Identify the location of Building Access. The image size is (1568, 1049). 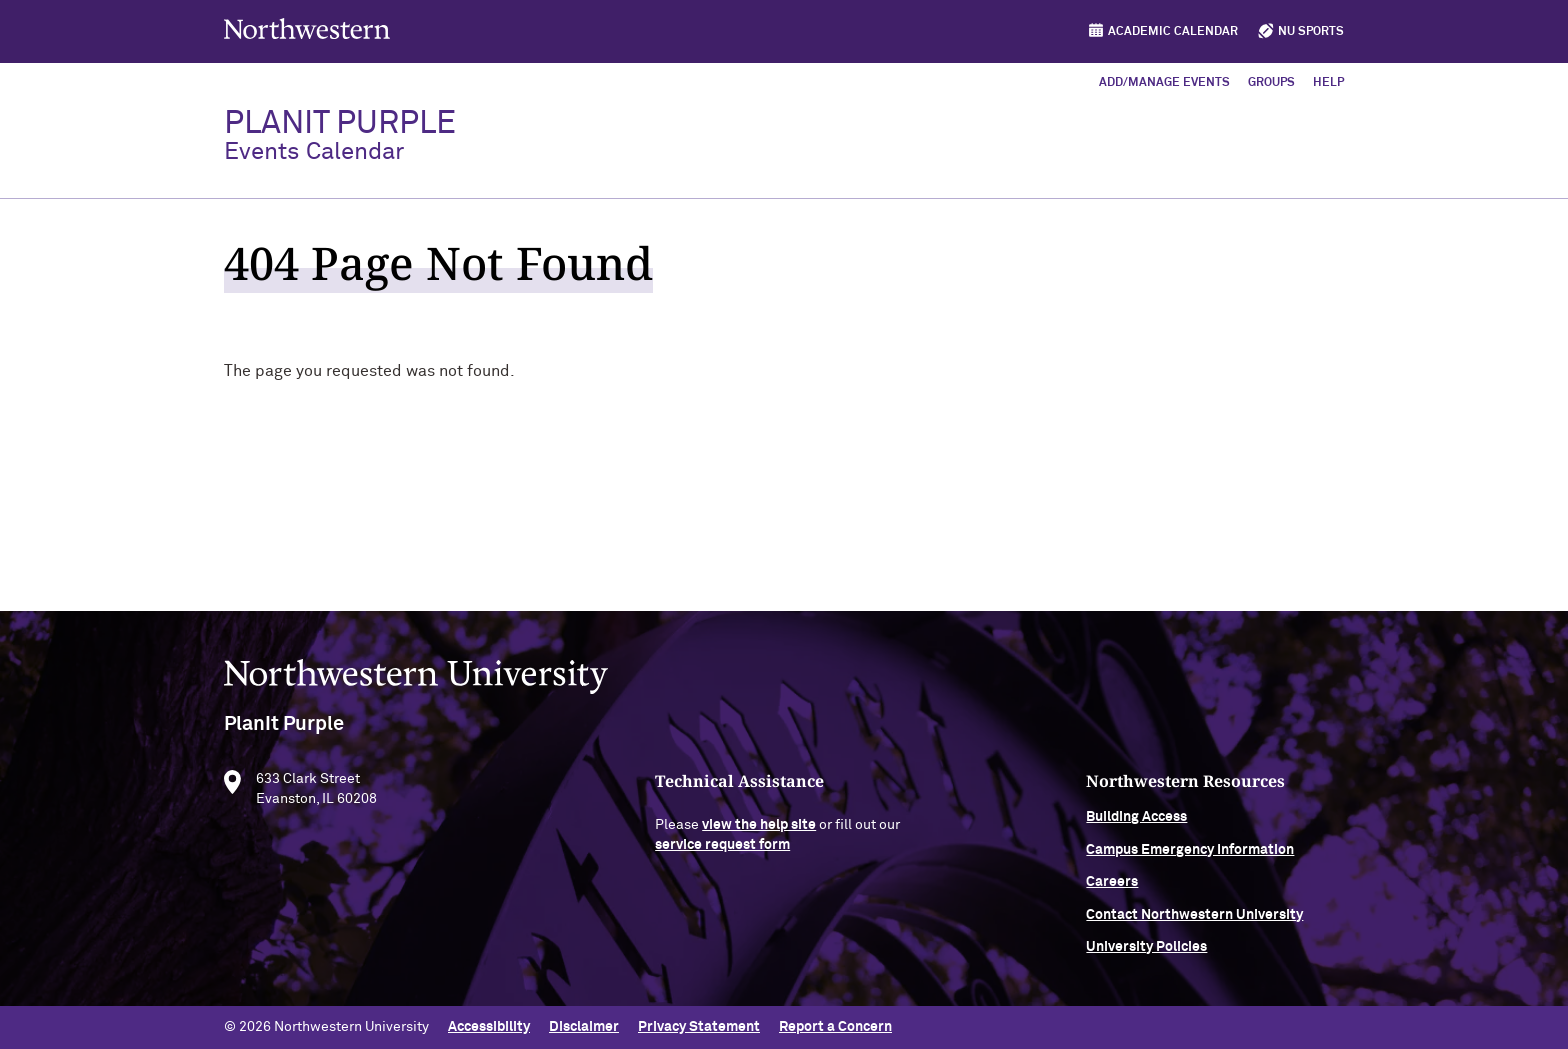
(1136, 824).